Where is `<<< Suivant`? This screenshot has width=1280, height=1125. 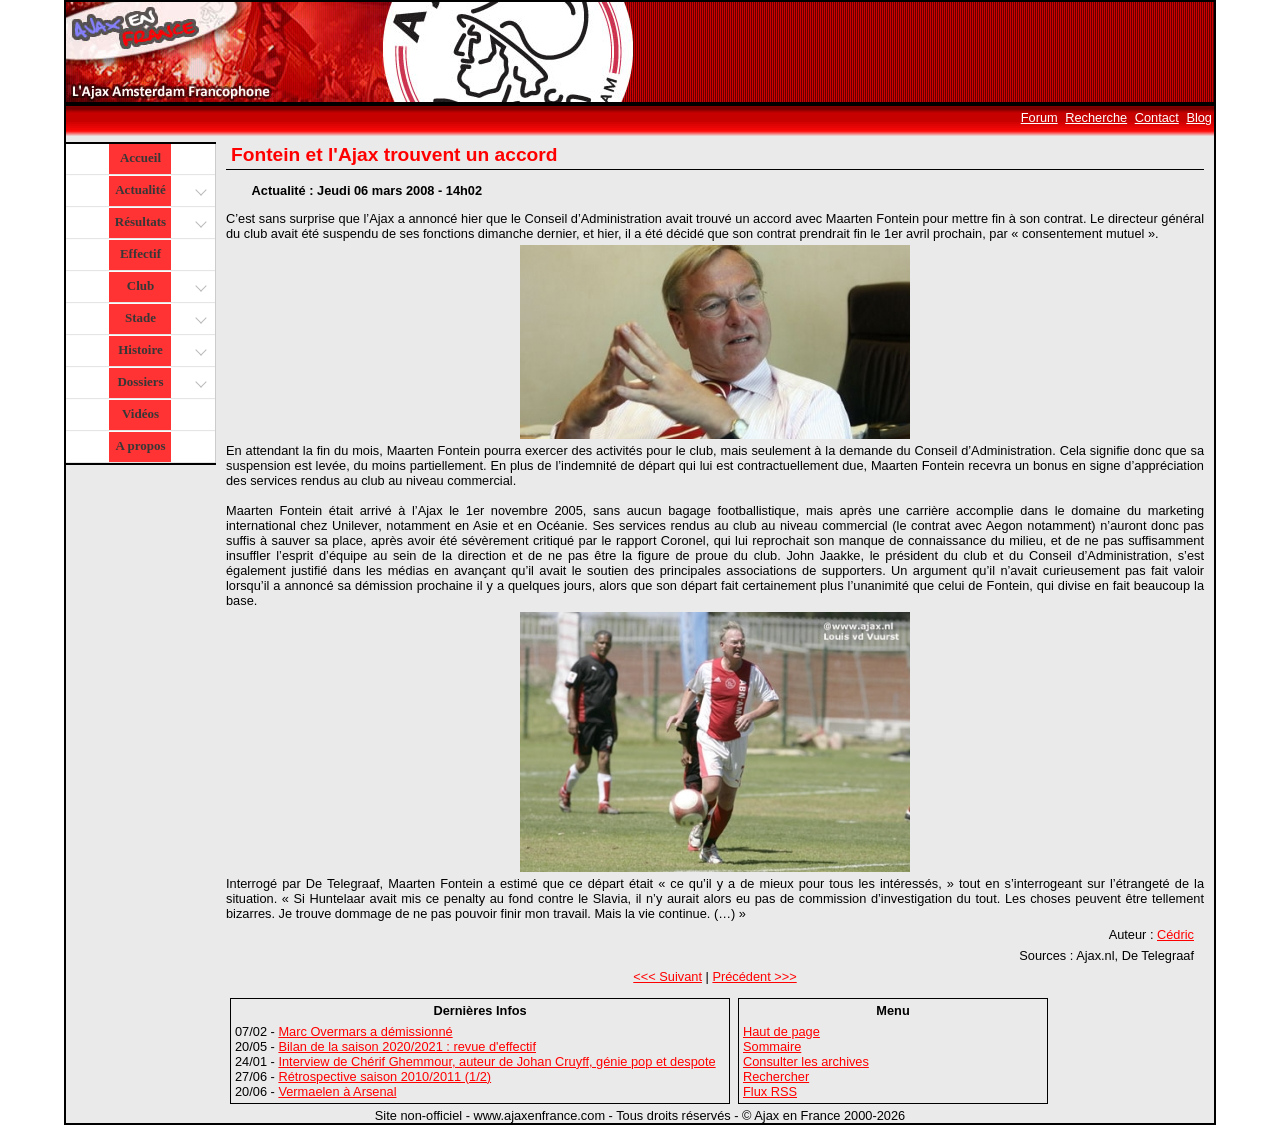 <<< Suivant is located at coordinates (667, 976).